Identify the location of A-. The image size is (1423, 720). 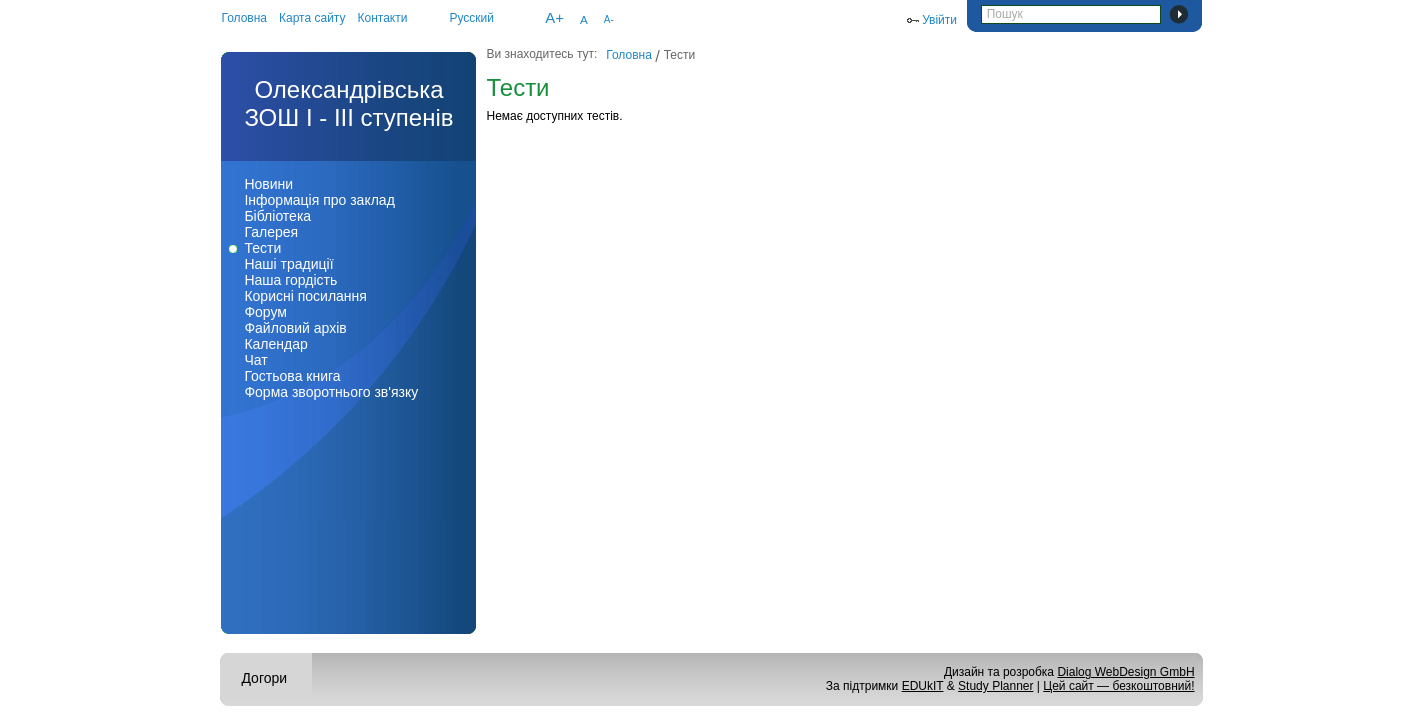
(609, 19).